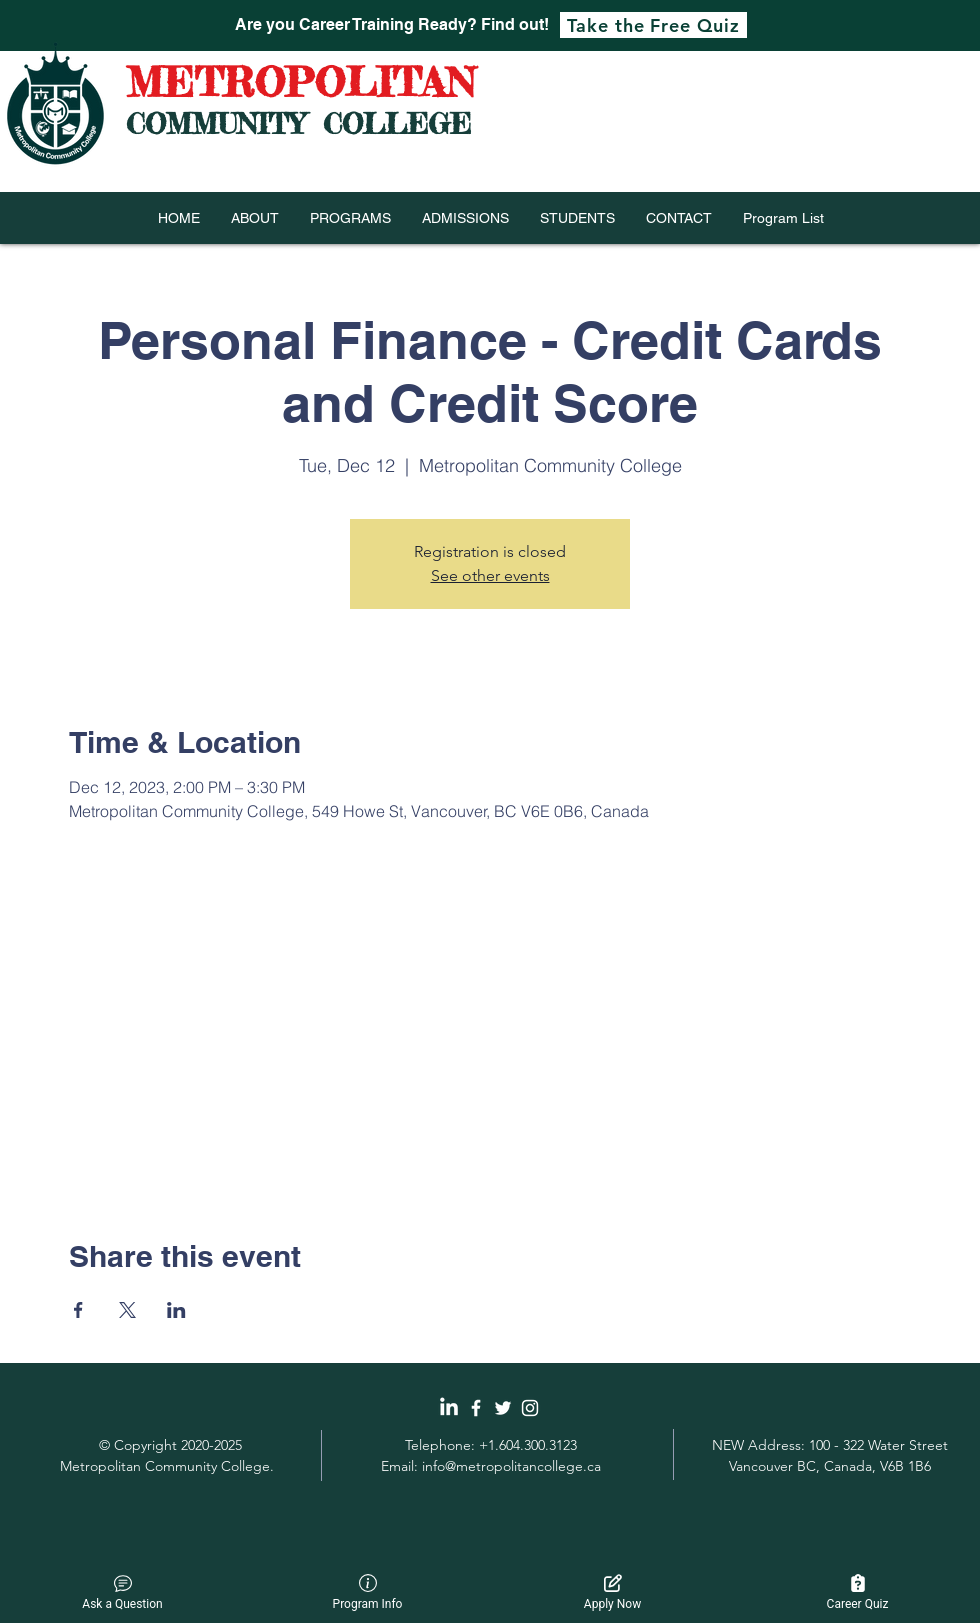 The image size is (980, 1623). I want to click on See other events, so click(490, 575).